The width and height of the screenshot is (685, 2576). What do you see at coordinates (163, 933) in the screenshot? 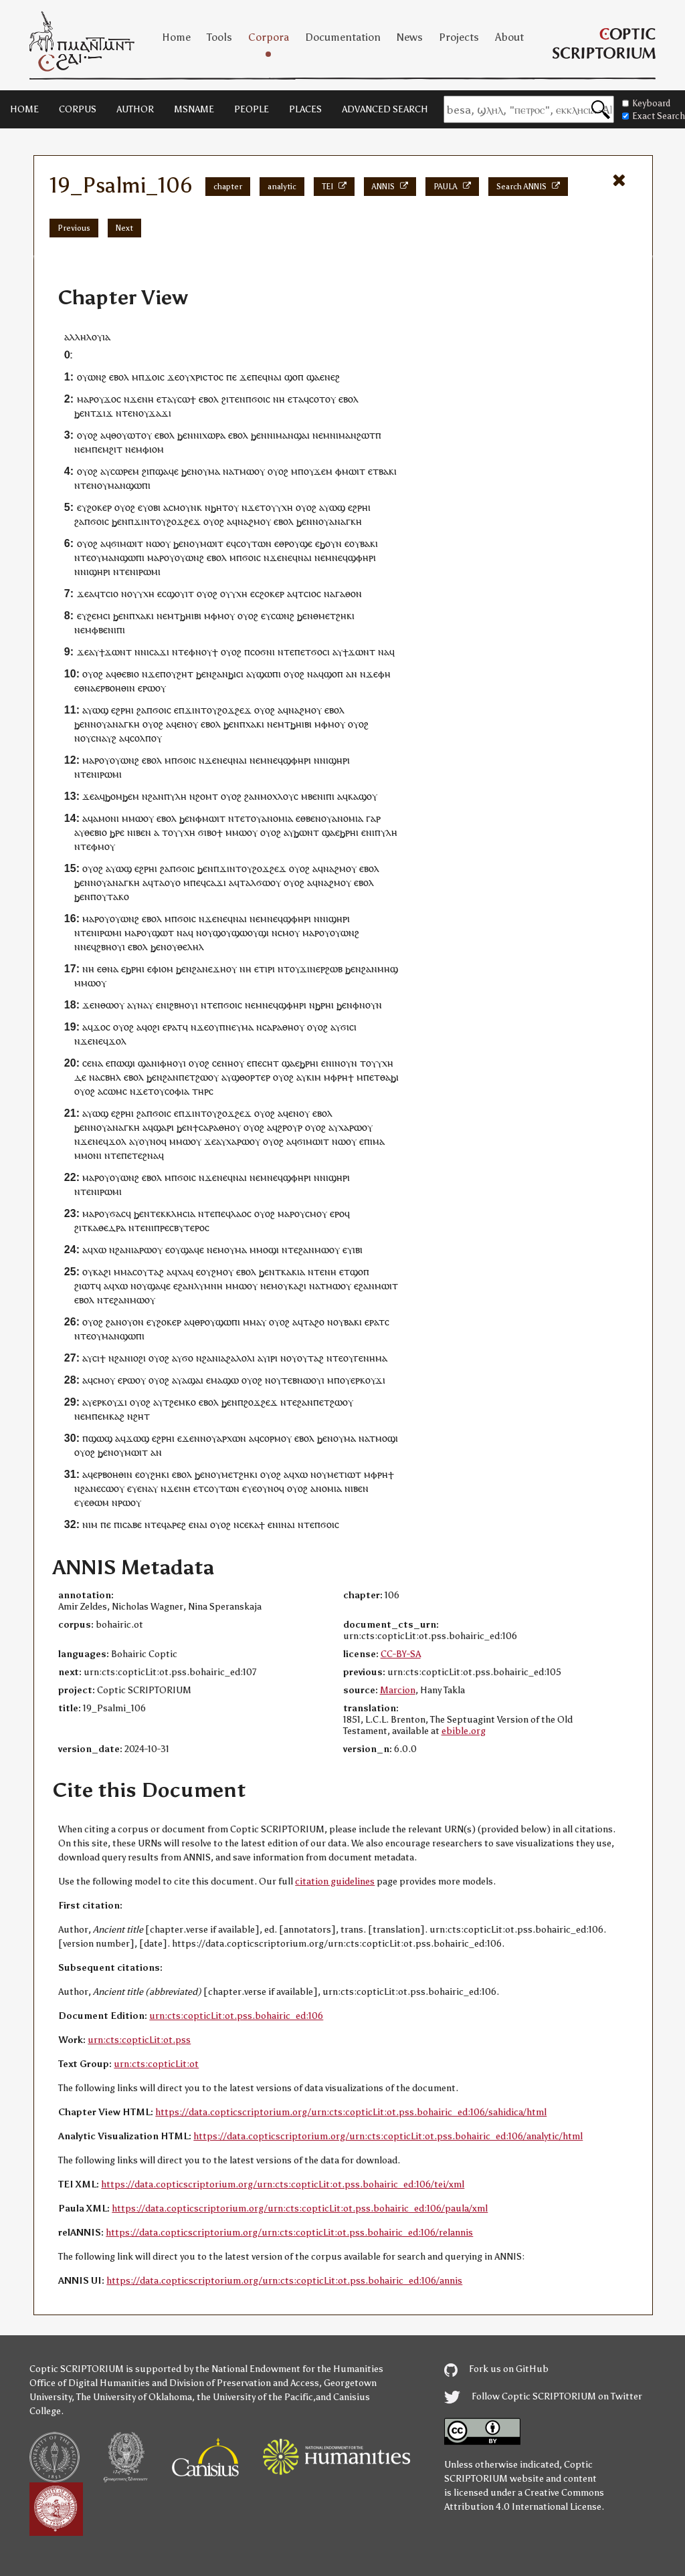
I see `ϣⲱⲧ` at bounding box center [163, 933].